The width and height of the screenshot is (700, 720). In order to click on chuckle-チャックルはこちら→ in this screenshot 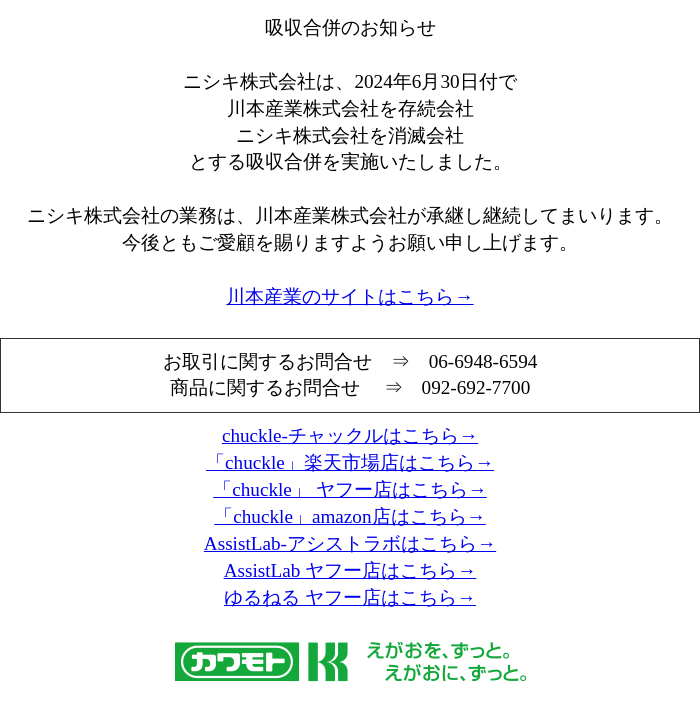, I will do `click(350, 435)`.